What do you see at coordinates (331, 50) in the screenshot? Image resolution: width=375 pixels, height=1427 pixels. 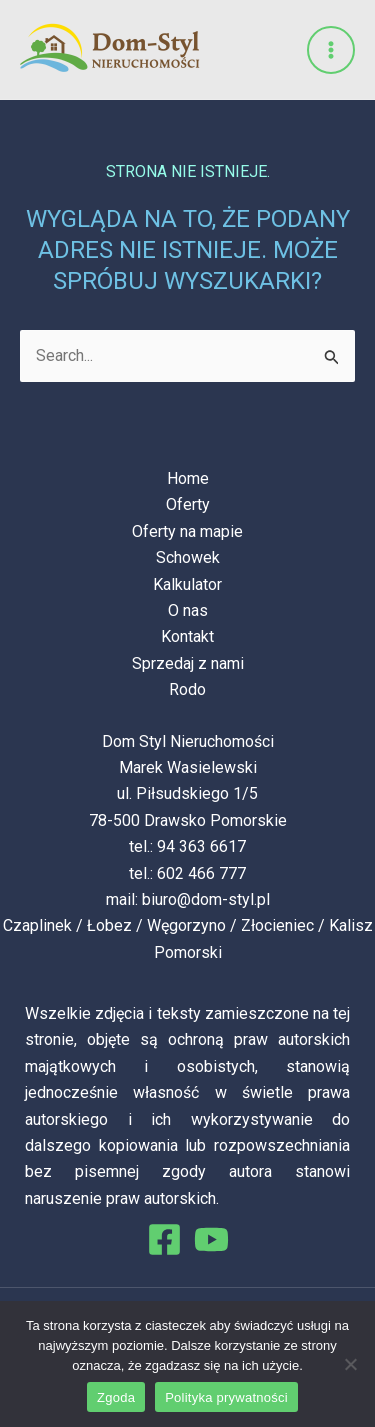 I see `[Przełącz menu główne]` at bounding box center [331, 50].